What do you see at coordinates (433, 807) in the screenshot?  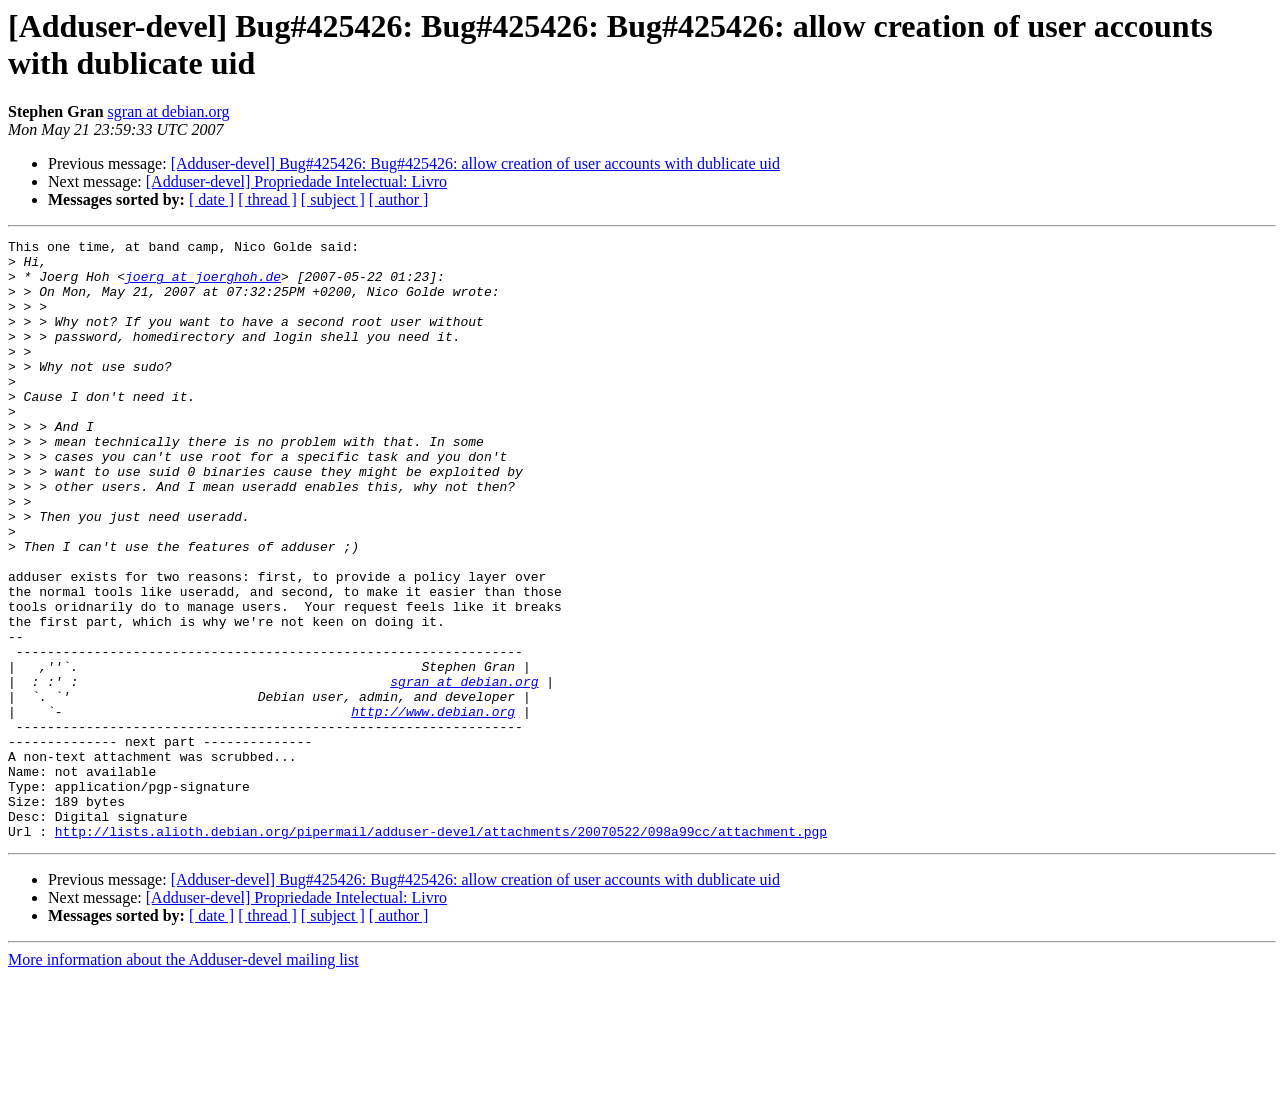 I see `http://www.debian.org` at bounding box center [433, 807].